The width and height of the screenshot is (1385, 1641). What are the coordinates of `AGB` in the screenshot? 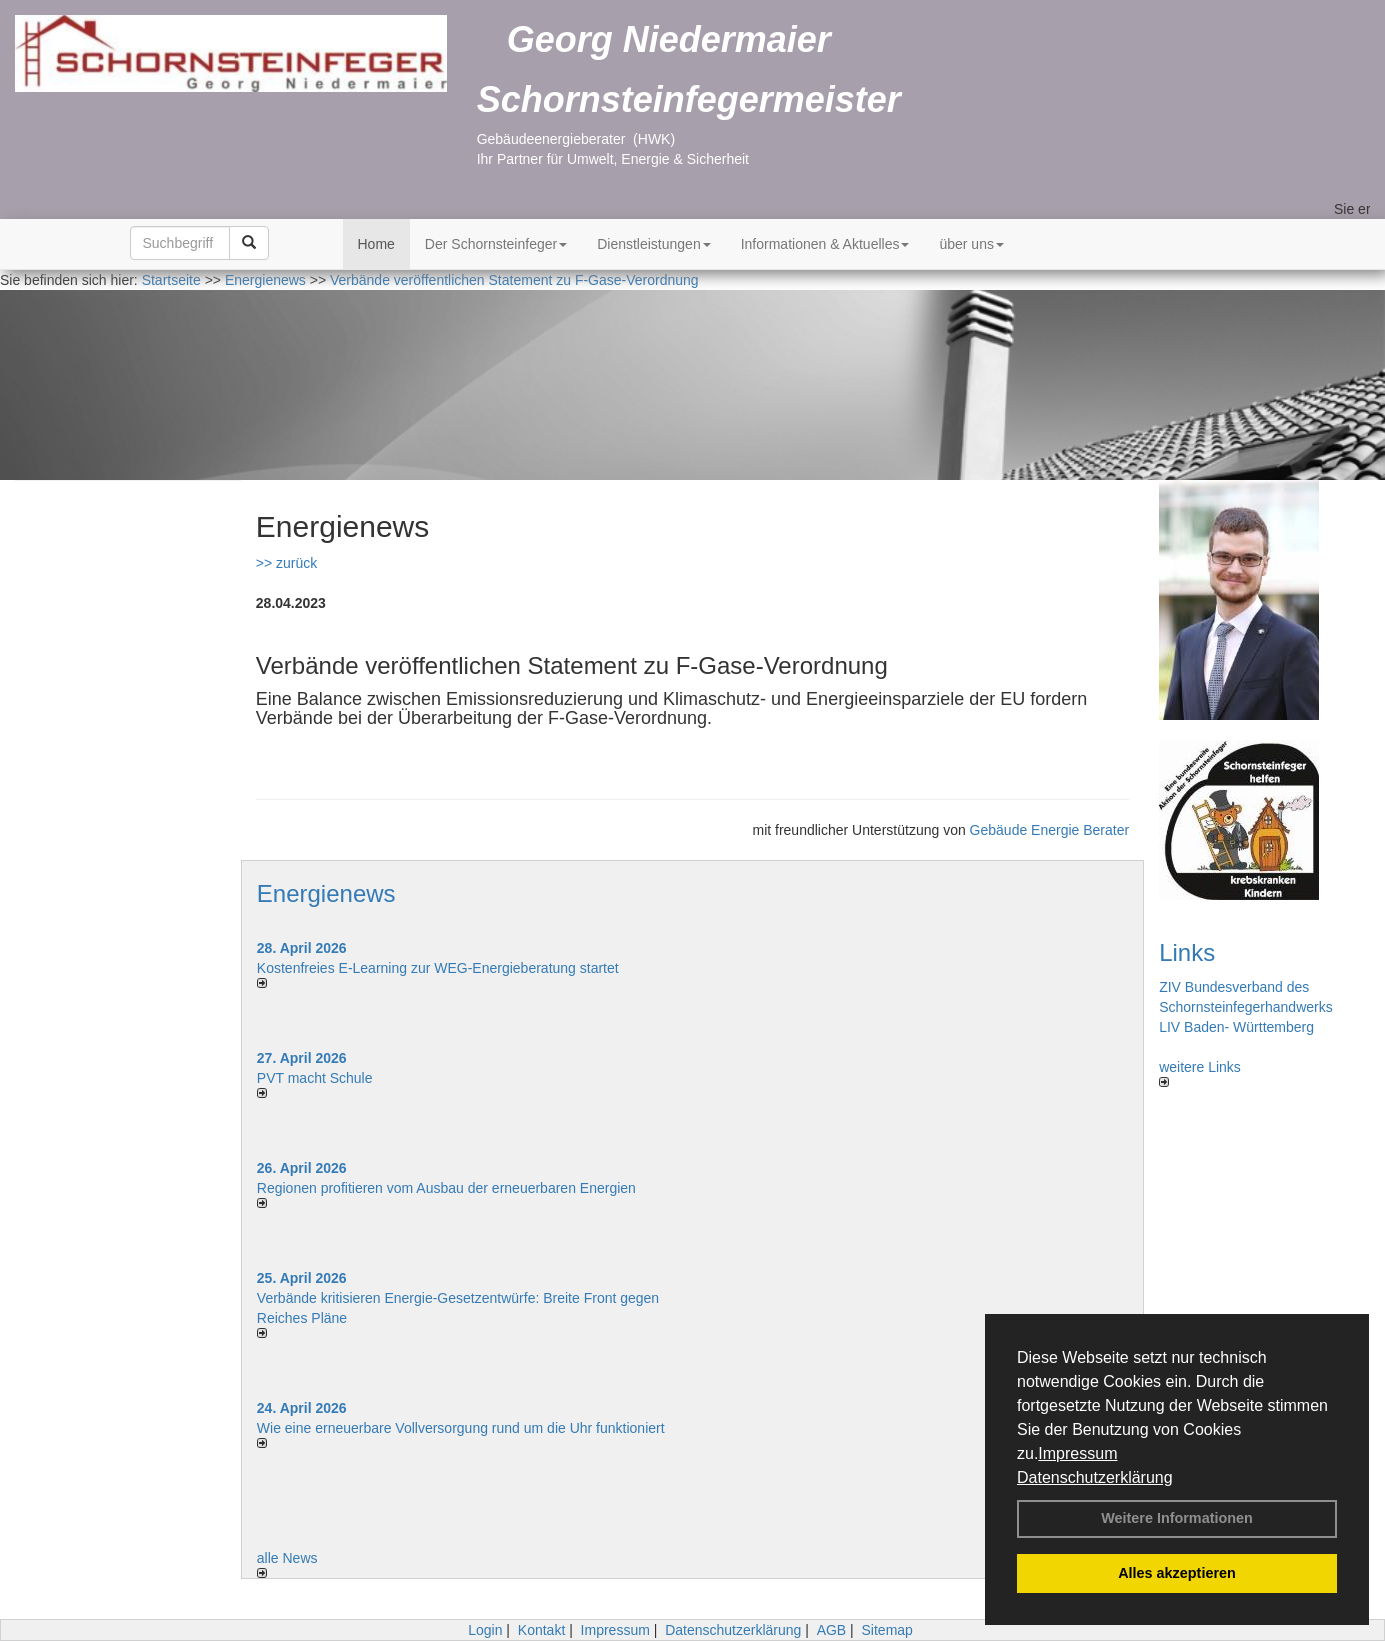 It's located at (832, 1630).